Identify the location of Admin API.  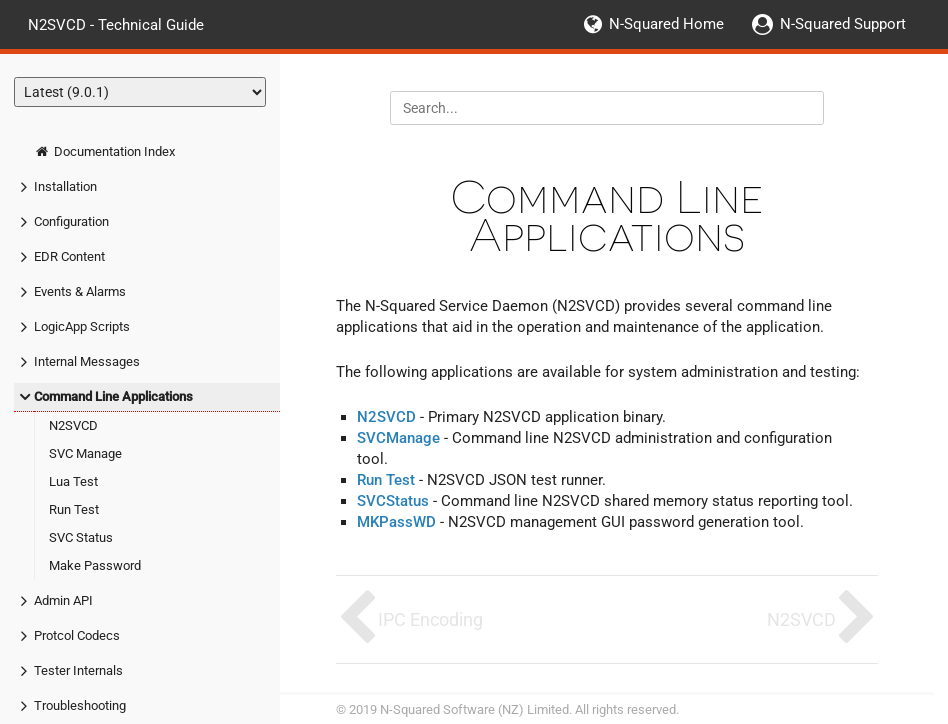
(63, 600).